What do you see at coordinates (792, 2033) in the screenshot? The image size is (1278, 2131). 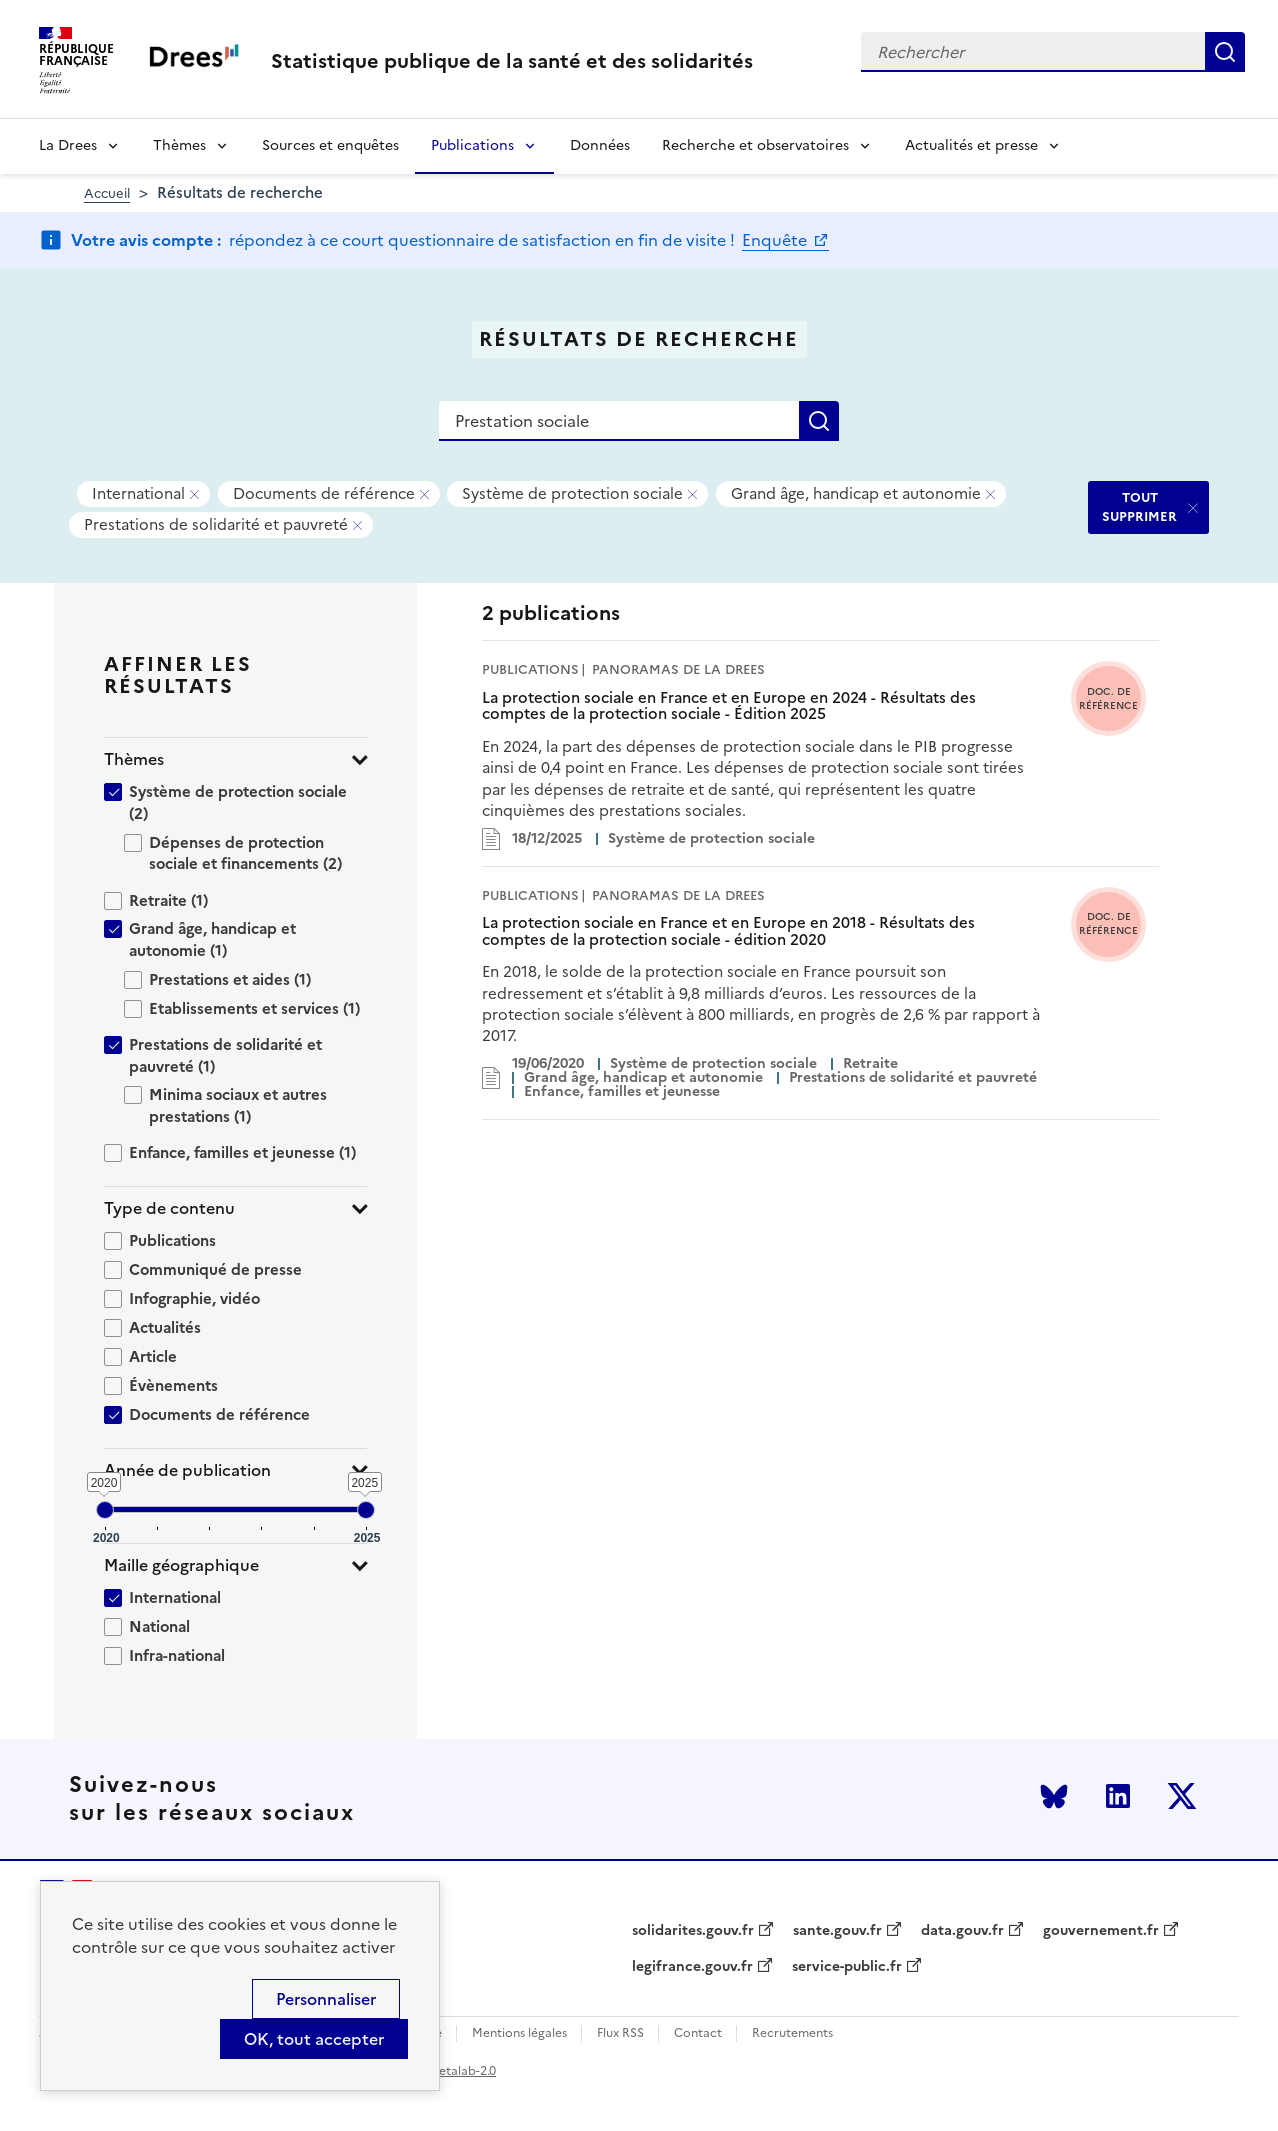 I see `Recrutements` at bounding box center [792, 2033].